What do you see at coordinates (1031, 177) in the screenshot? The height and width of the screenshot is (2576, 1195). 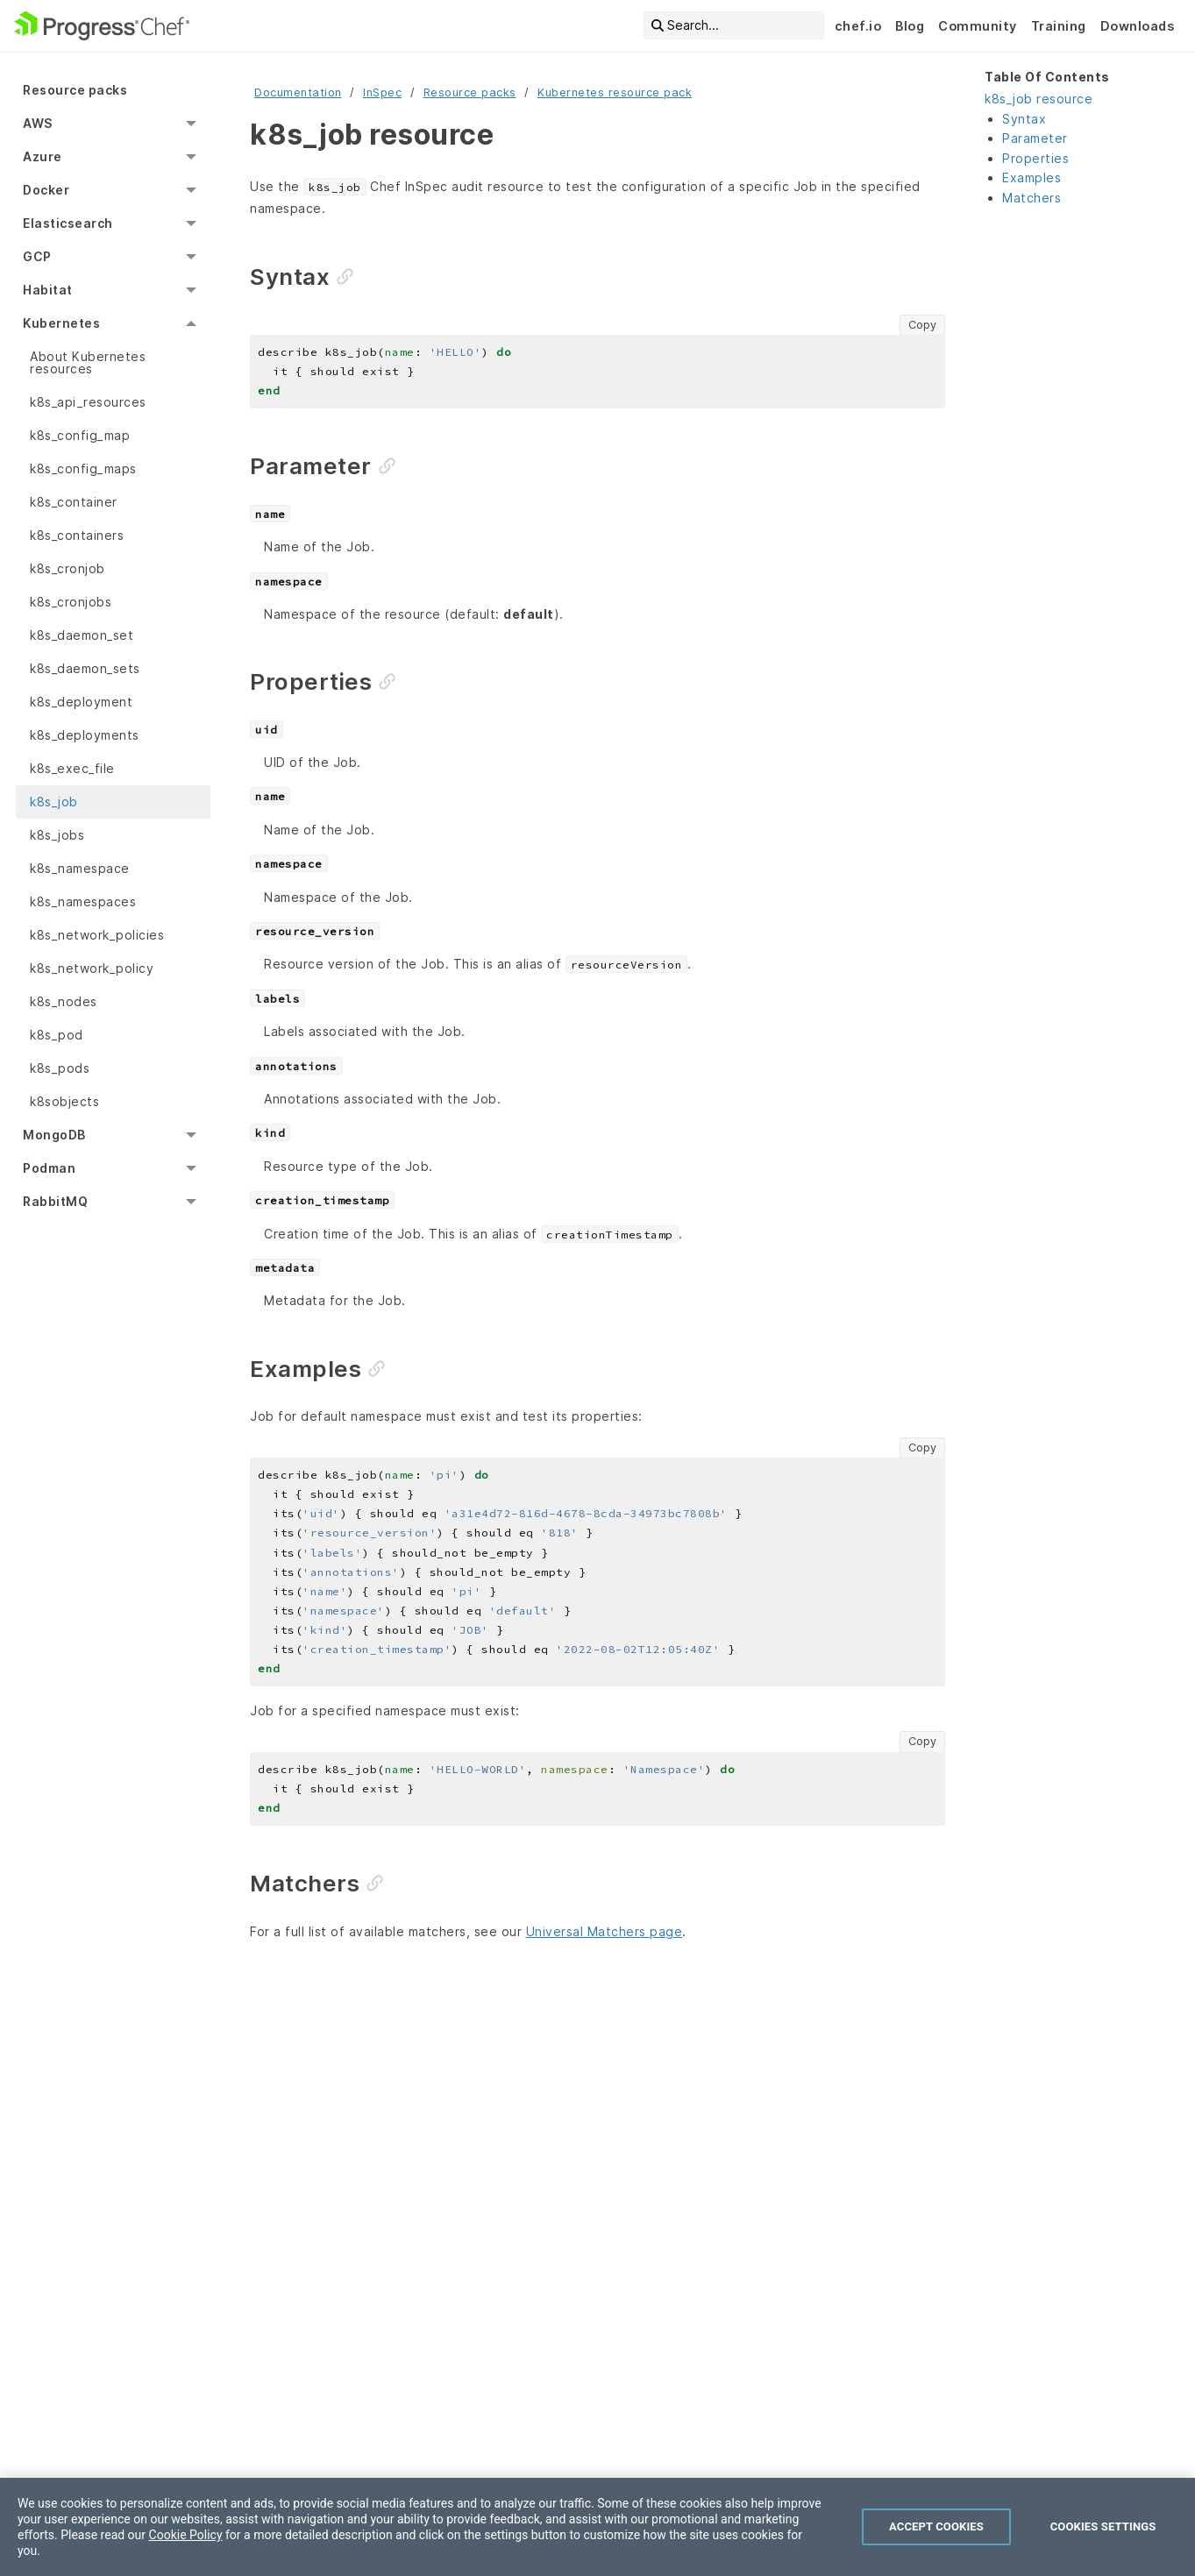 I see `Examples` at bounding box center [1031, 177].